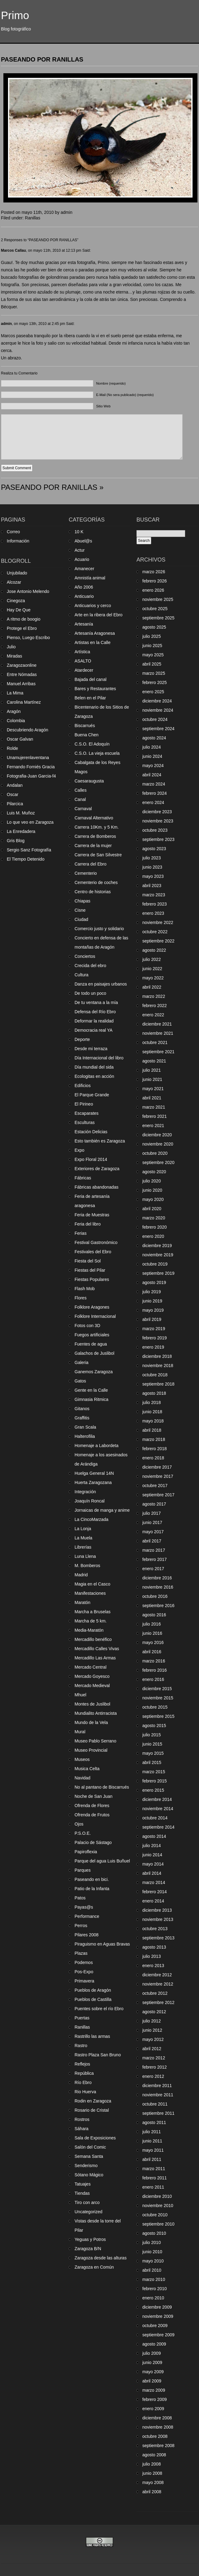 This screenshot has height=2576, width=199. I want to click on mayo 2020, so click(153, 1199).